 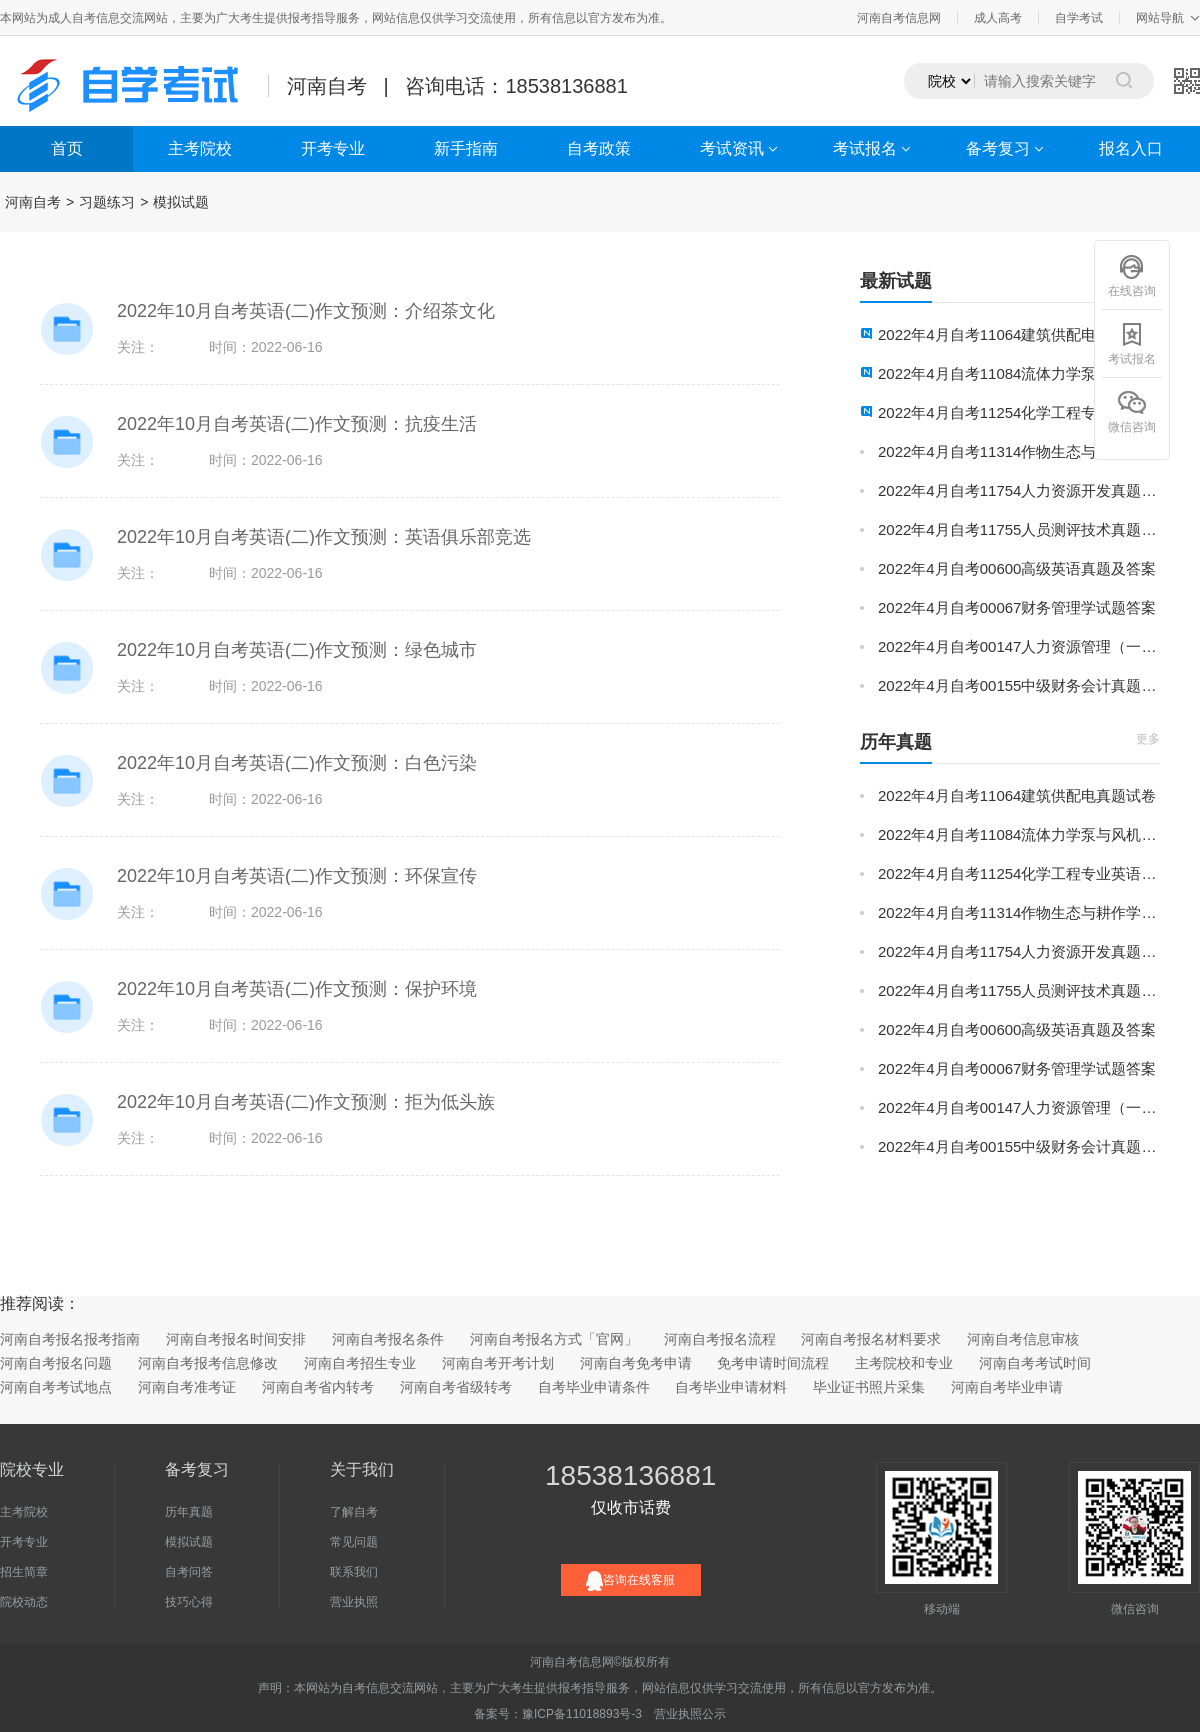 What do you see at coordinates (498, 1363) in the screenshot?
I see `河南自考开考计划` at bounding box center [498, 1363].